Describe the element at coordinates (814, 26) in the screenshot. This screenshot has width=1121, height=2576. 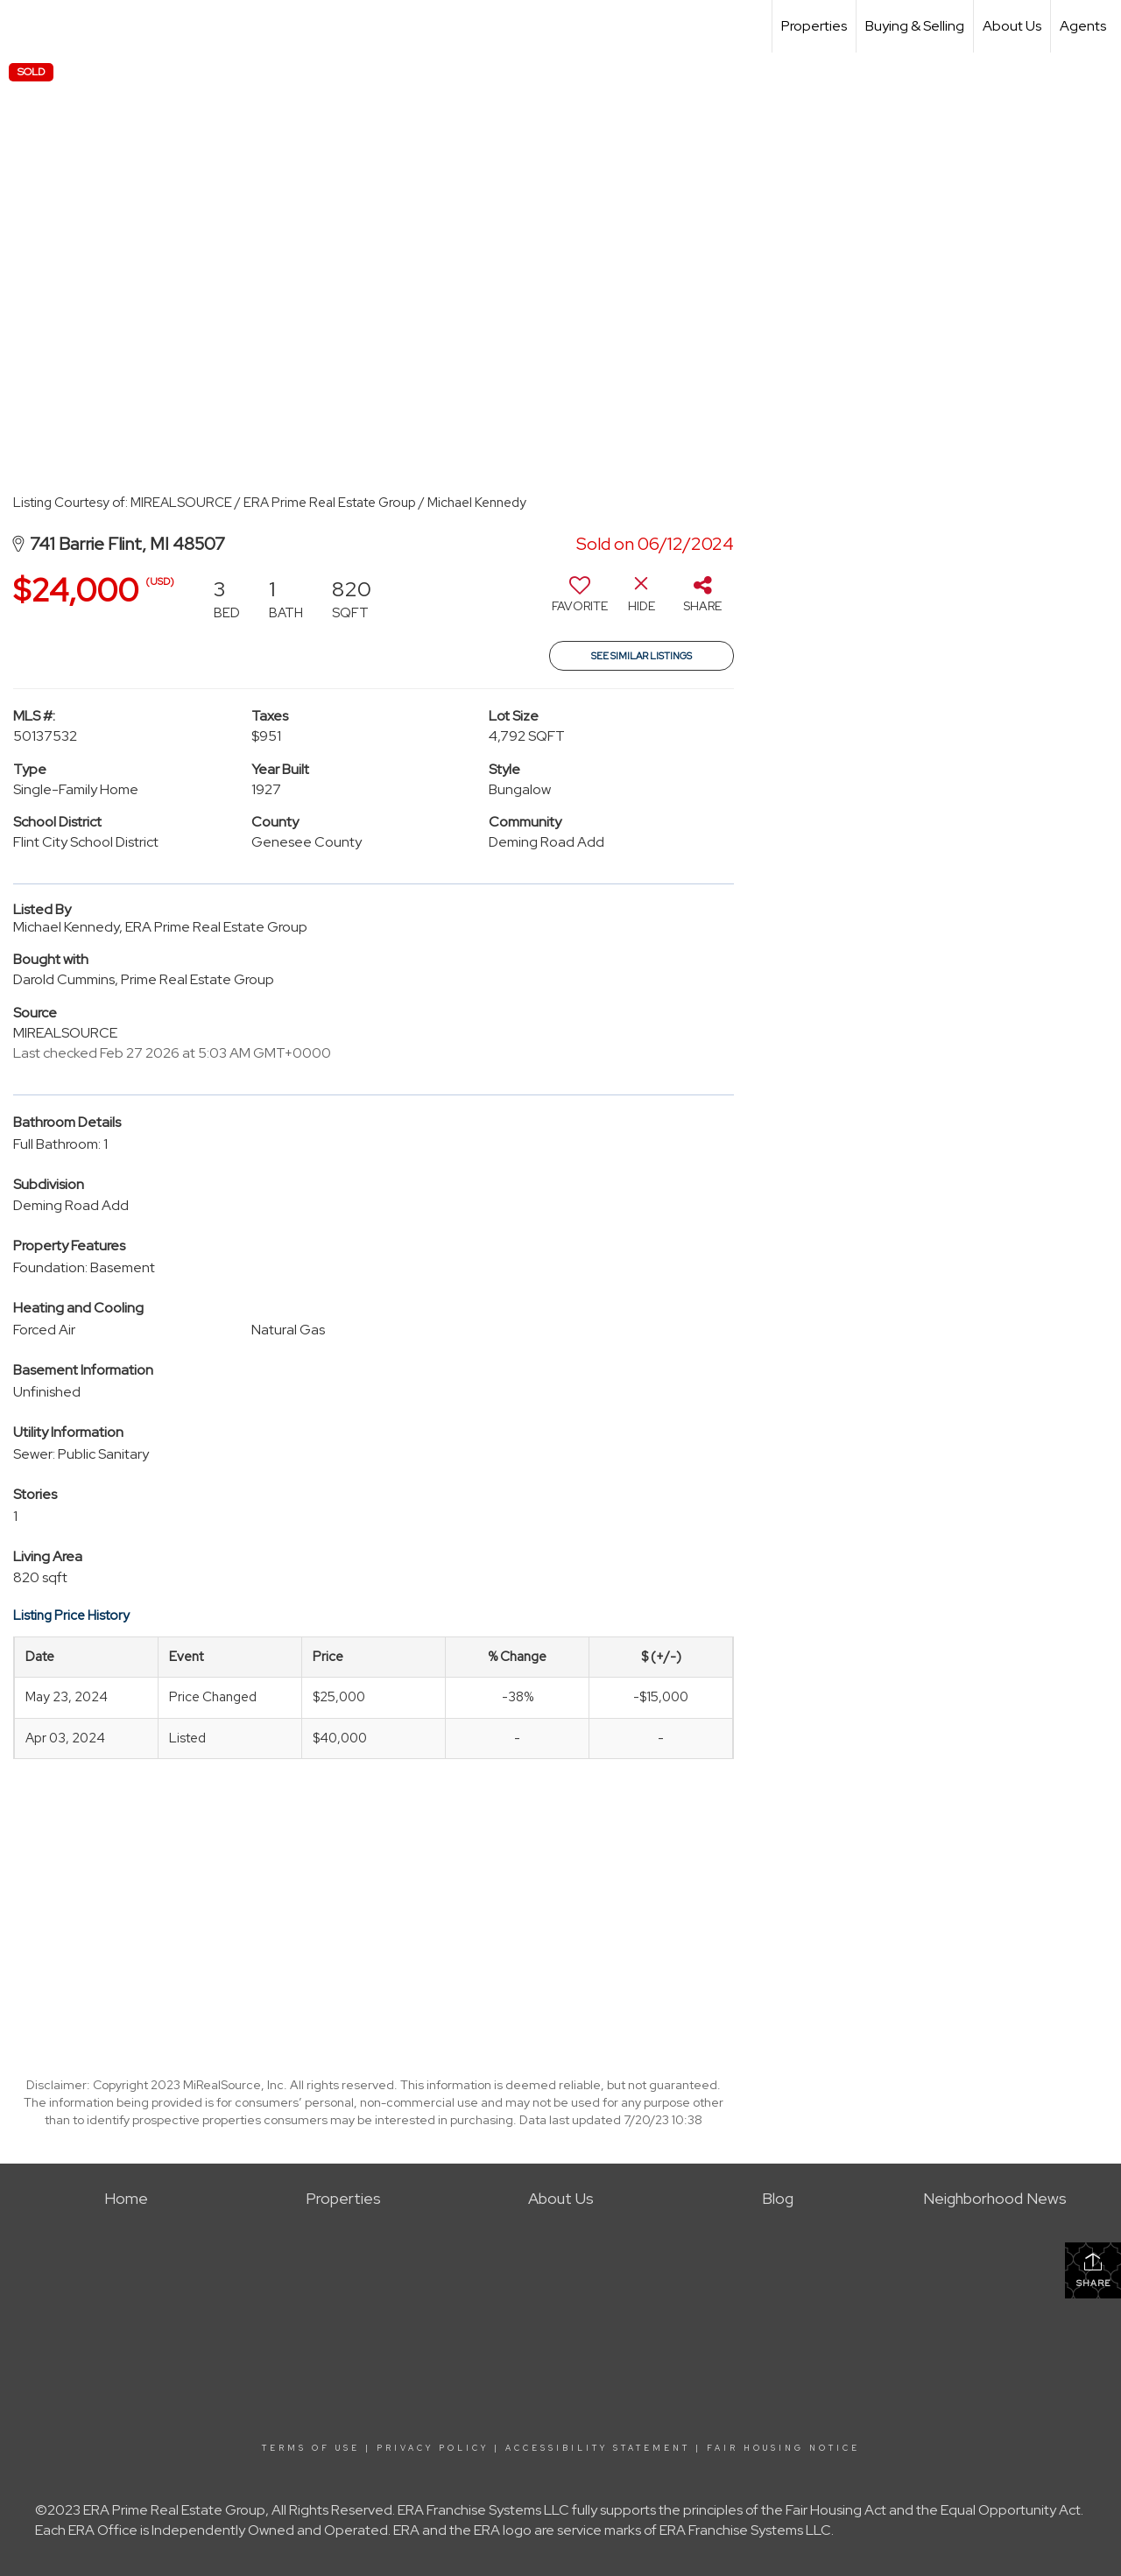
I see `Properties` at that location.